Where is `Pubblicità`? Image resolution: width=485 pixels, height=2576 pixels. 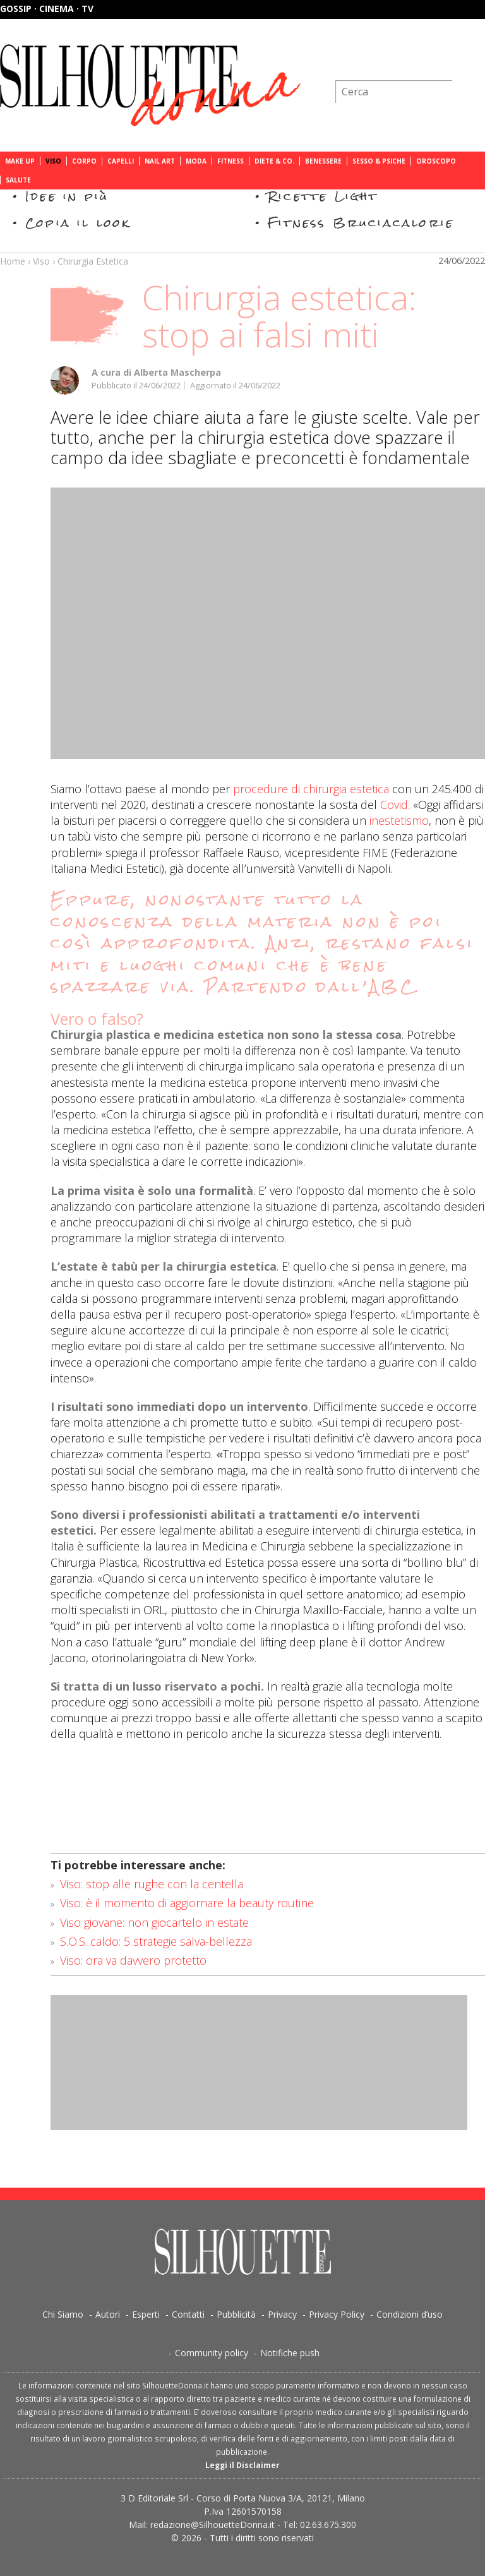
Pubblicità is located at coordinates (236, 2314).